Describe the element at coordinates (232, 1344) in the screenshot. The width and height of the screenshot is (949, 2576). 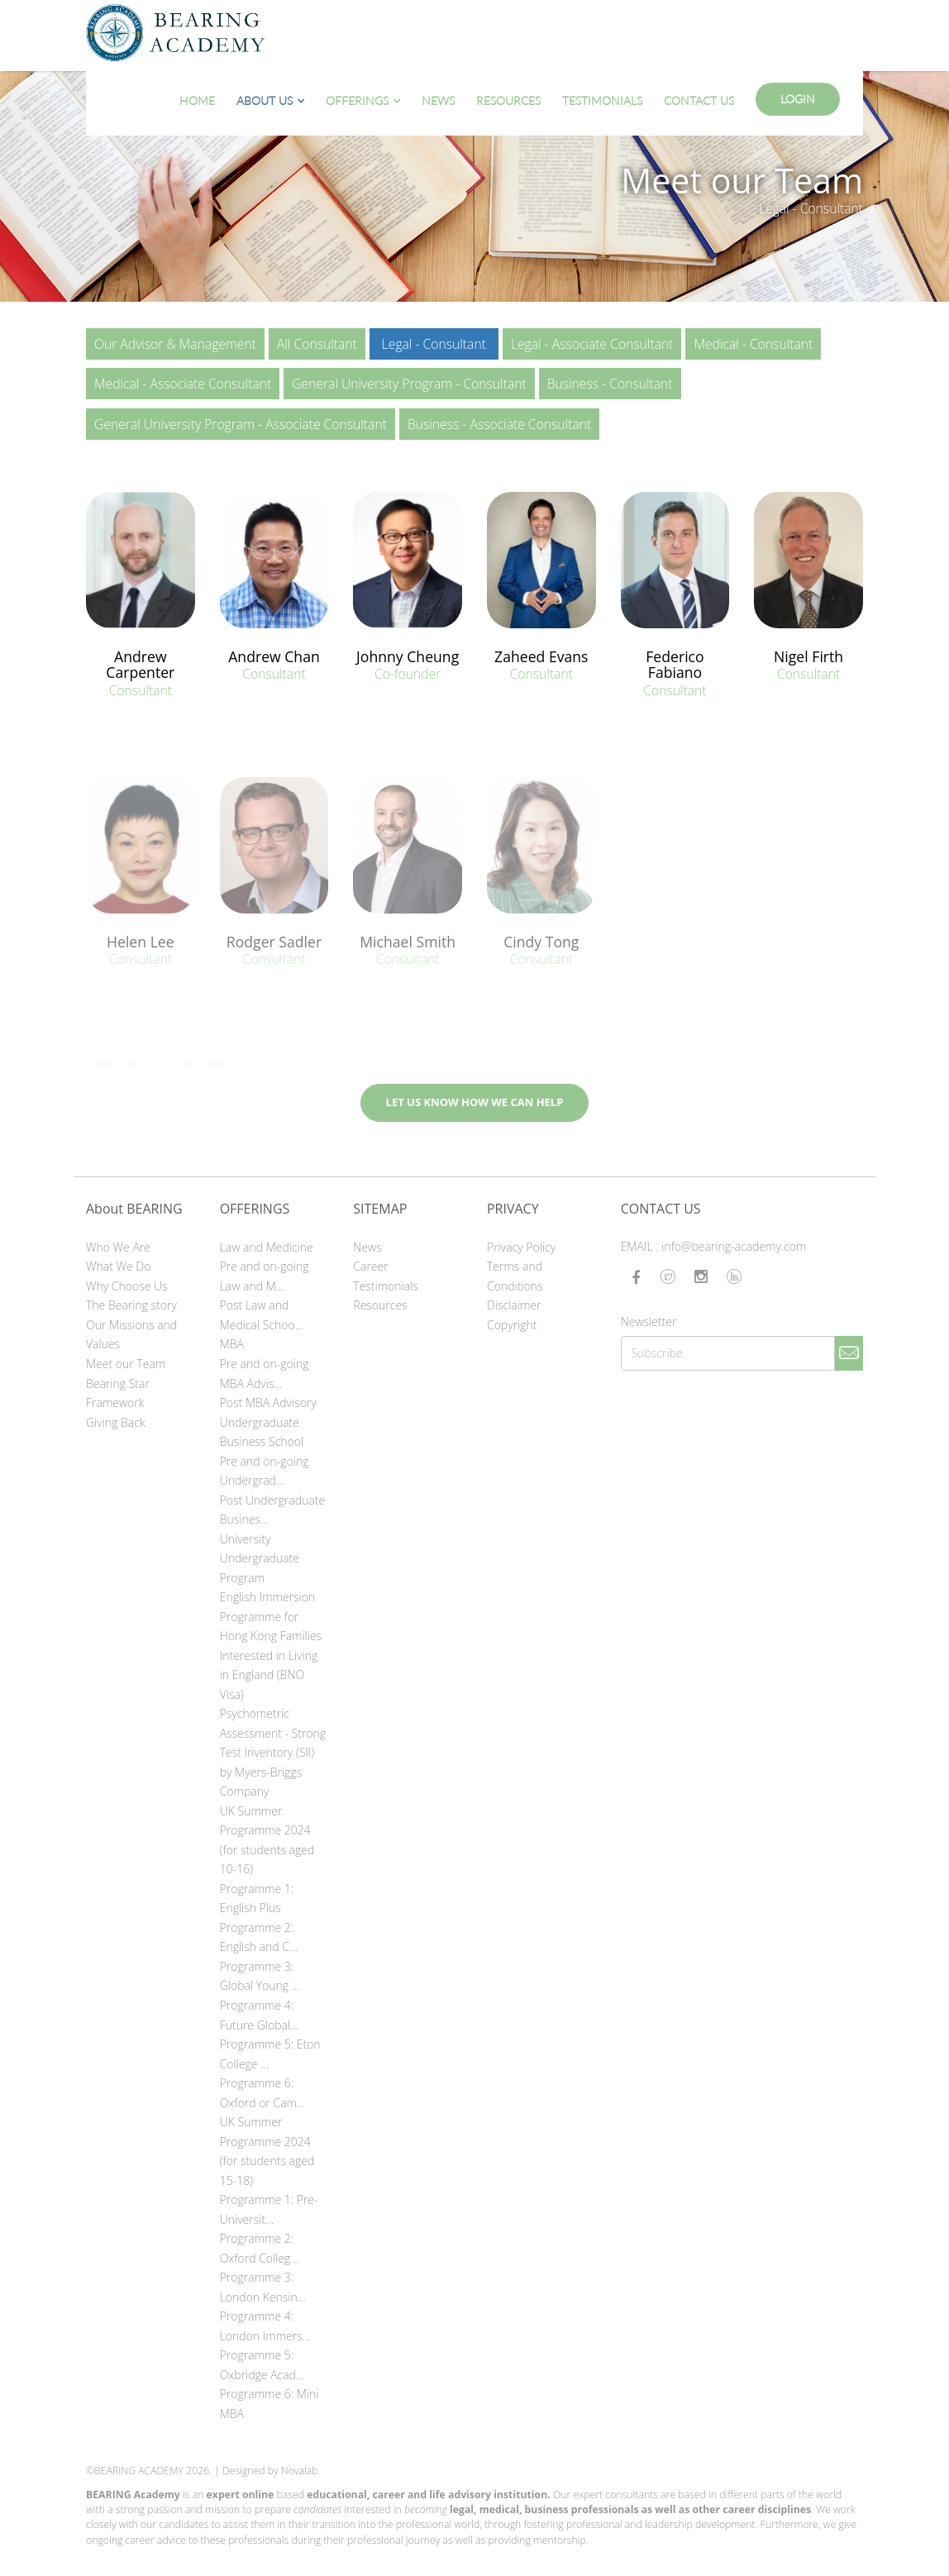
I see `MBA` at that location.